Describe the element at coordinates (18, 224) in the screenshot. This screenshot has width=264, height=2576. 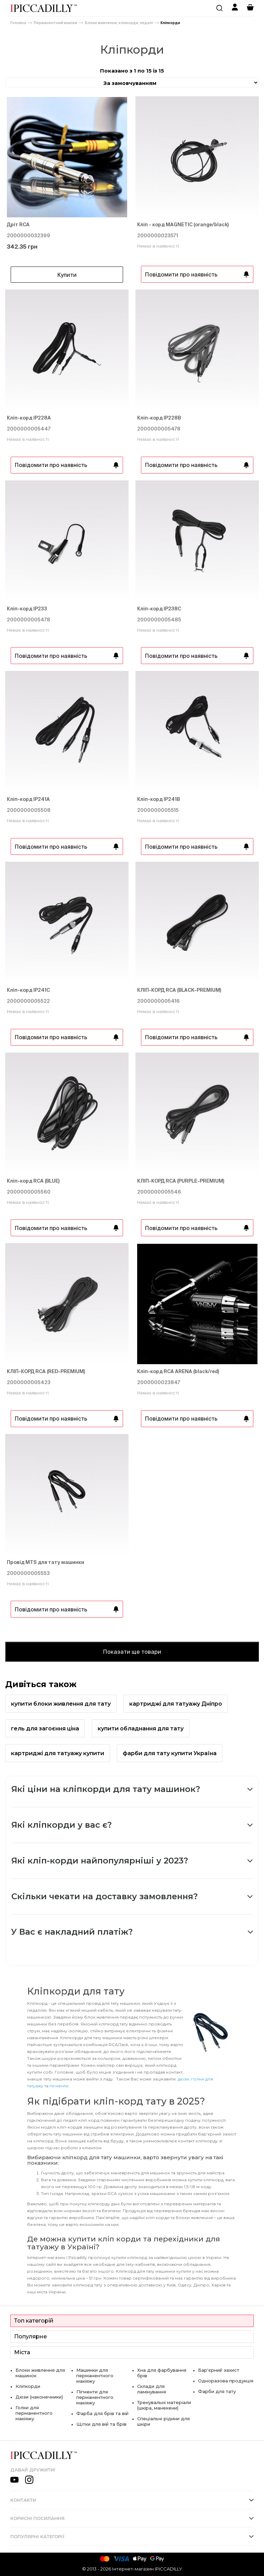
I see `Дріт RCA` at that location.